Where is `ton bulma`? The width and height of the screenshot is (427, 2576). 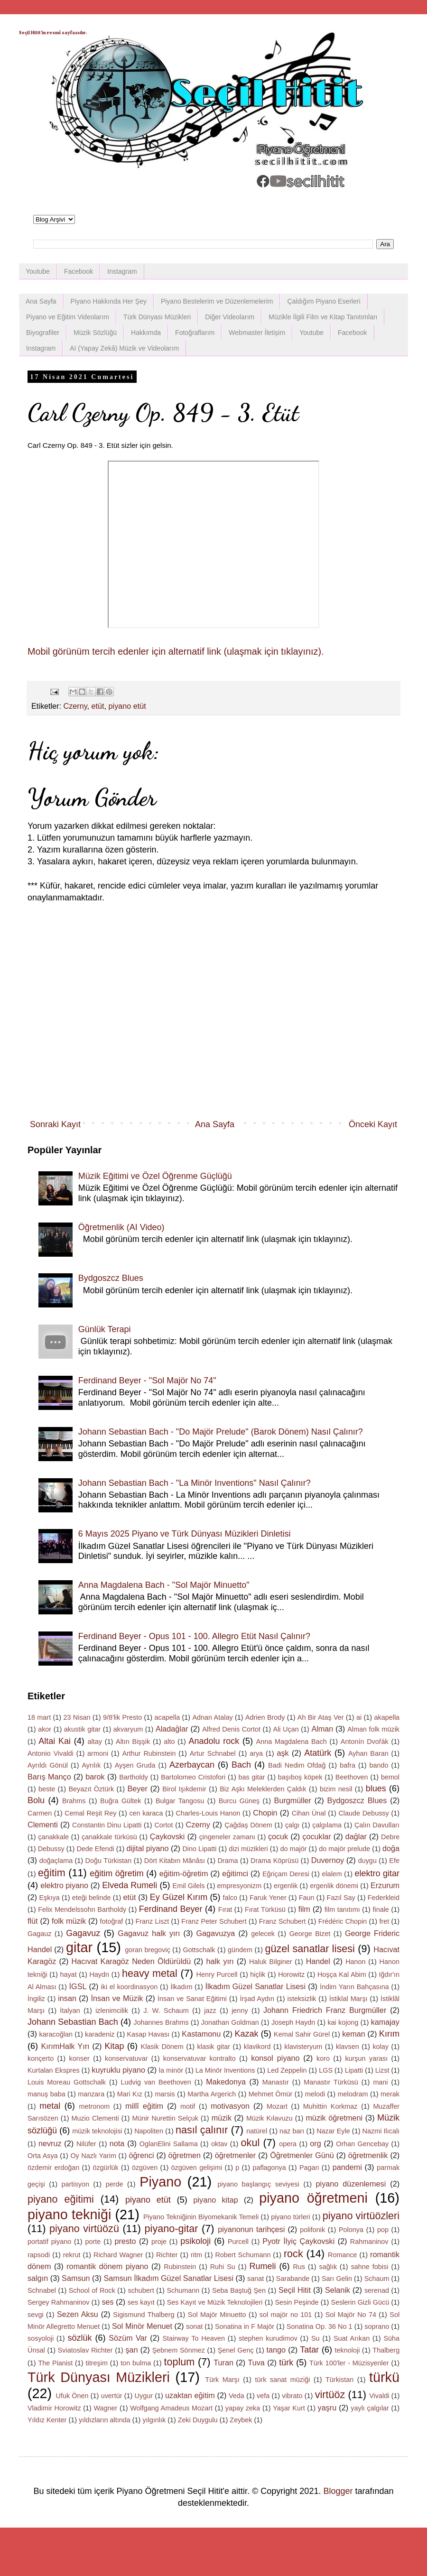
ton bulma is located at coordinates (136, 2363).